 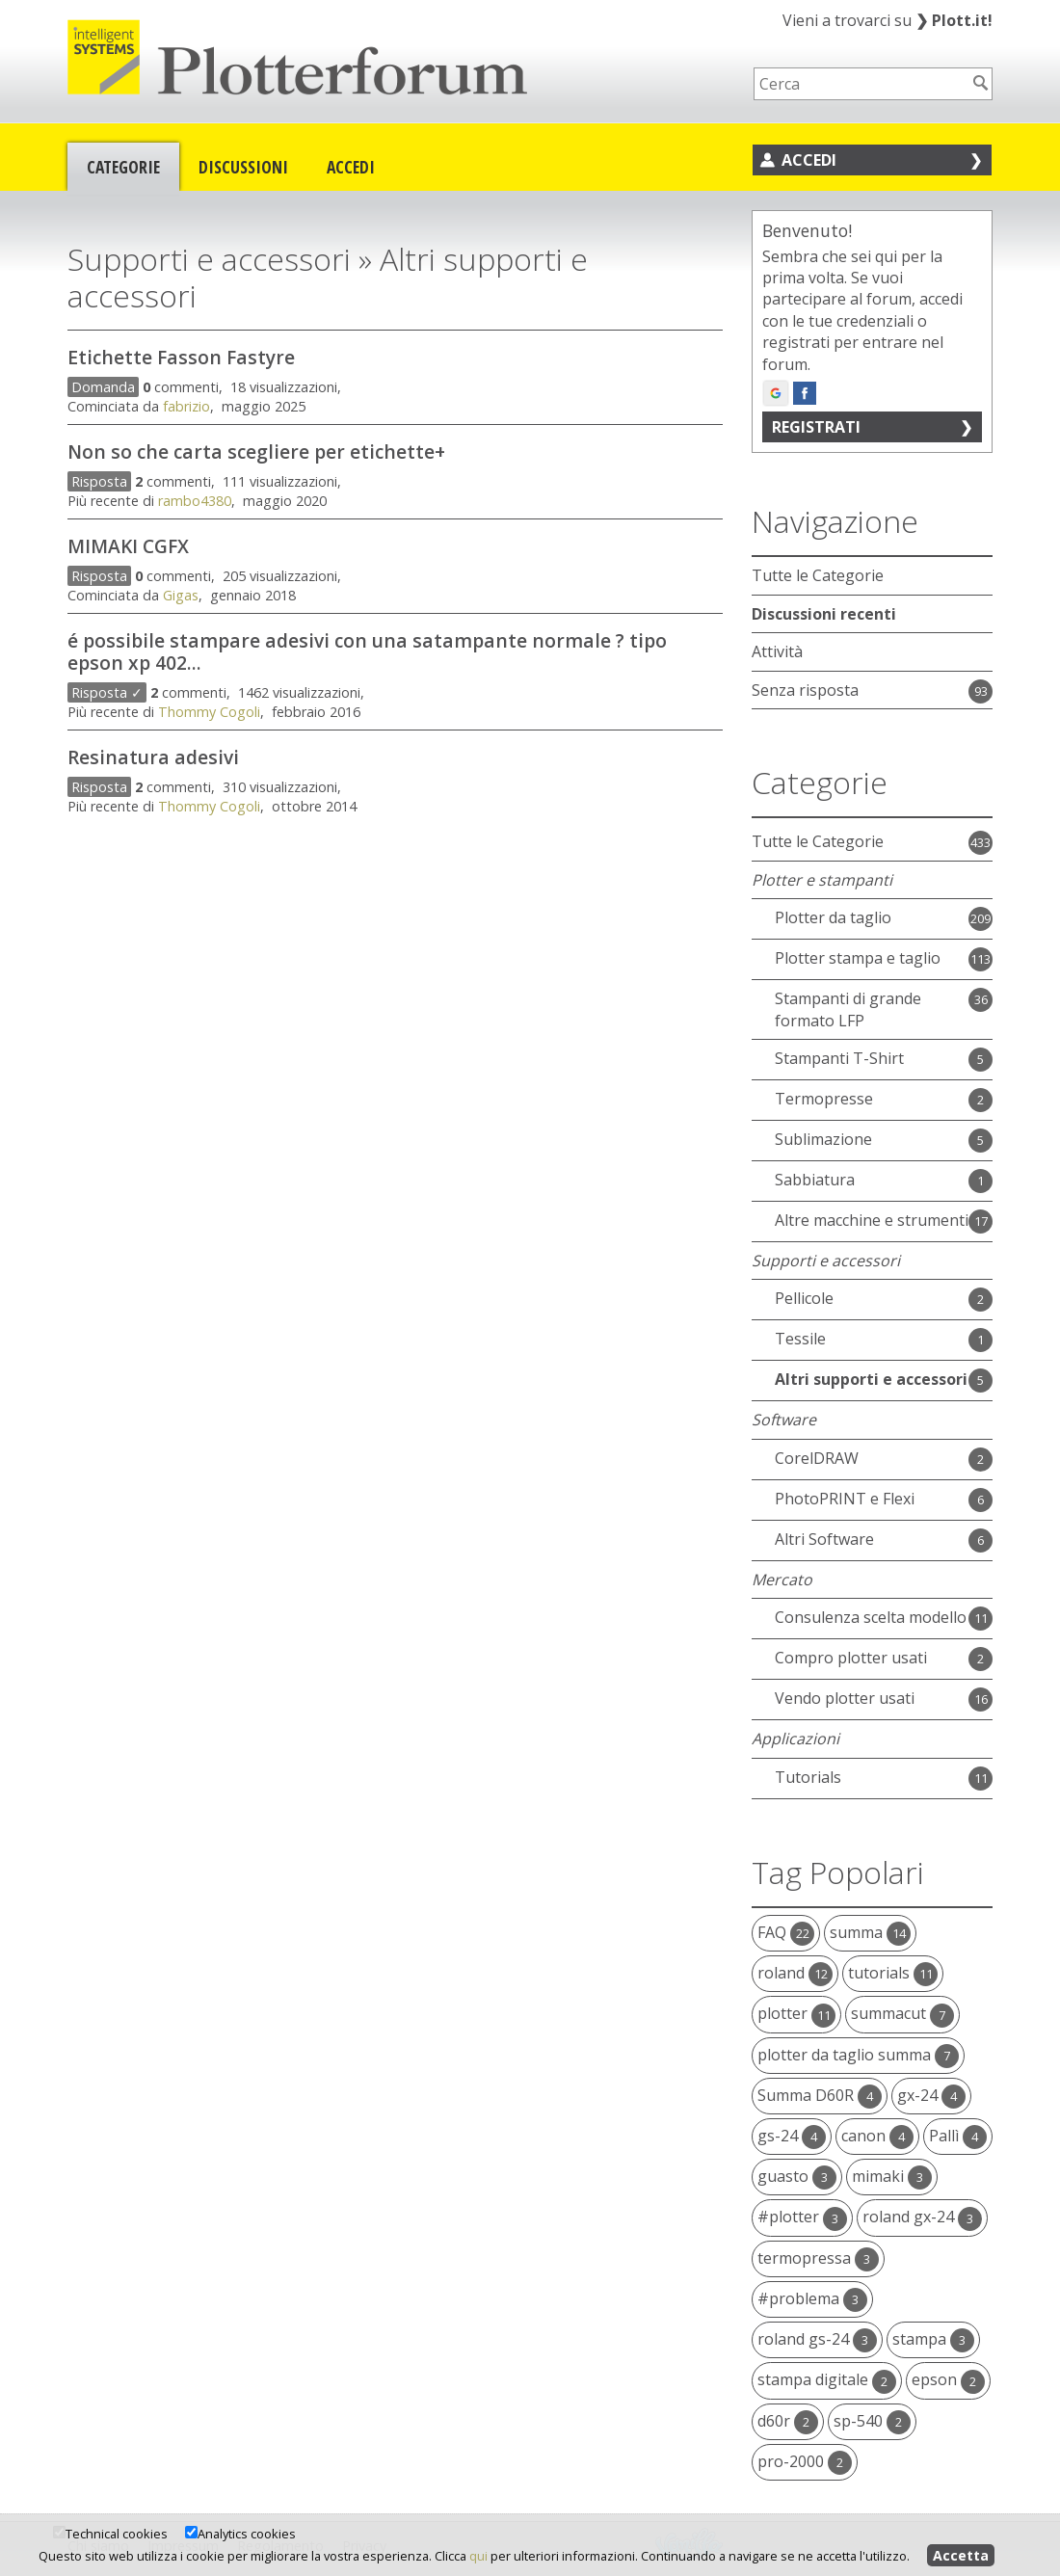 What do you see at coordinates (818, 575) in the screenshot?
I see `Tutte le Categorie` at bounding box center [818, 575].